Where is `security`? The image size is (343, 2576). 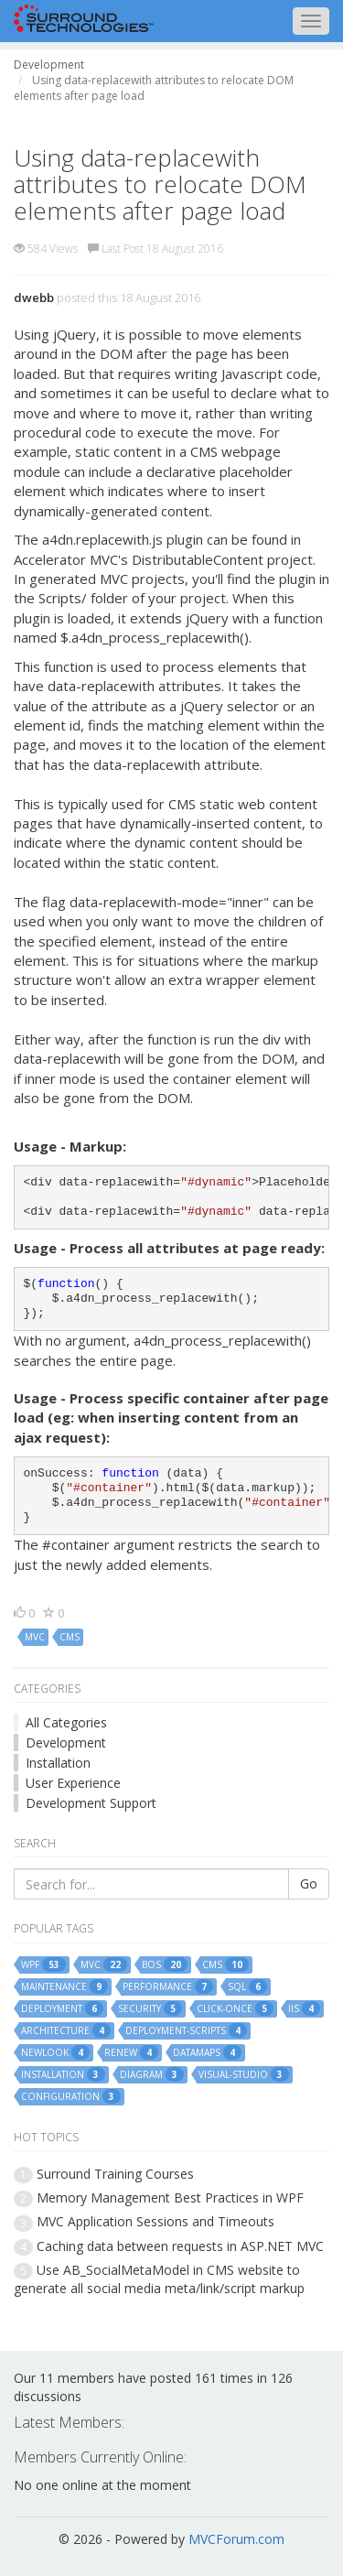
security is located at coordinates (150, 2008).